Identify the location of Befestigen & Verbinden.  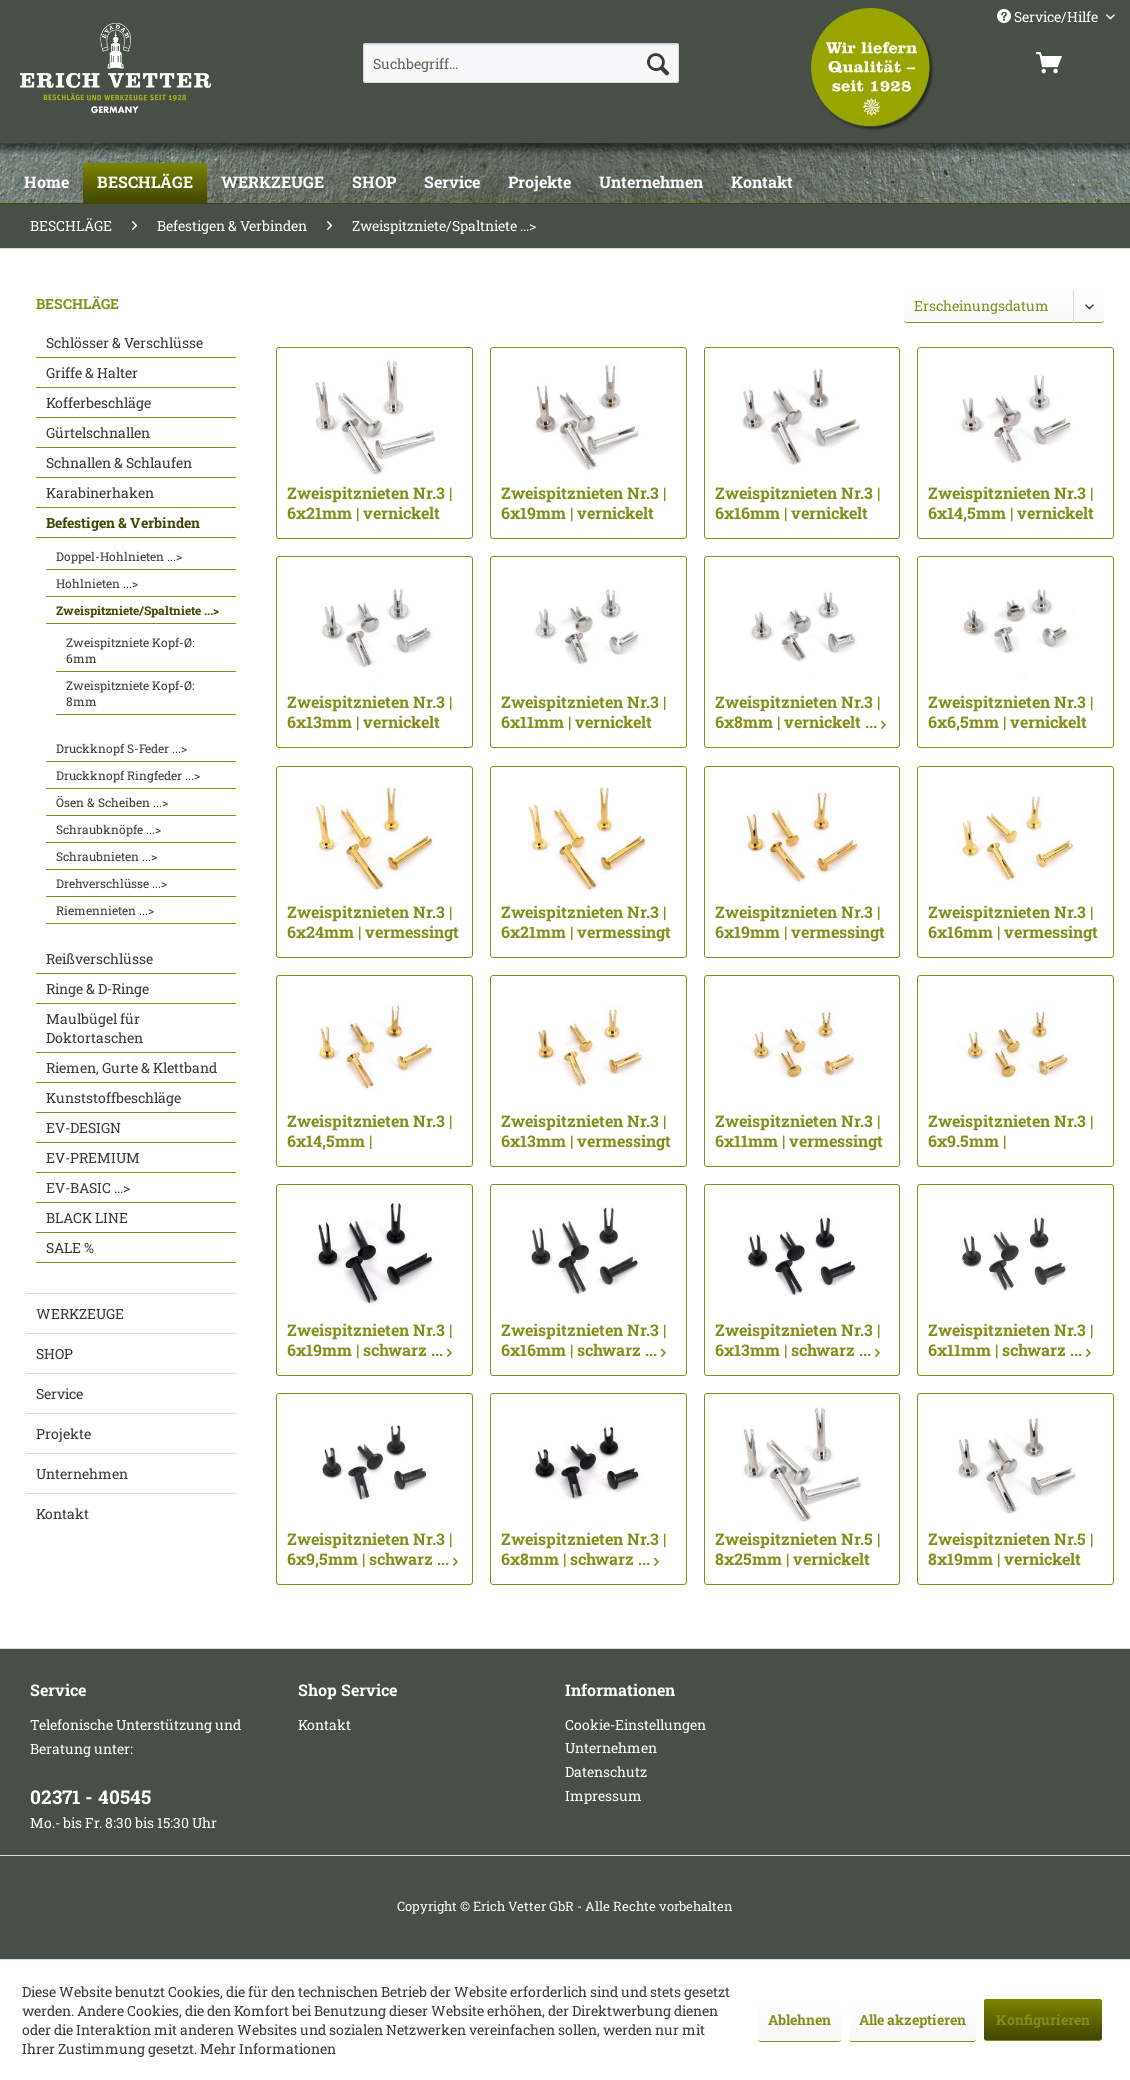
(123, 522).